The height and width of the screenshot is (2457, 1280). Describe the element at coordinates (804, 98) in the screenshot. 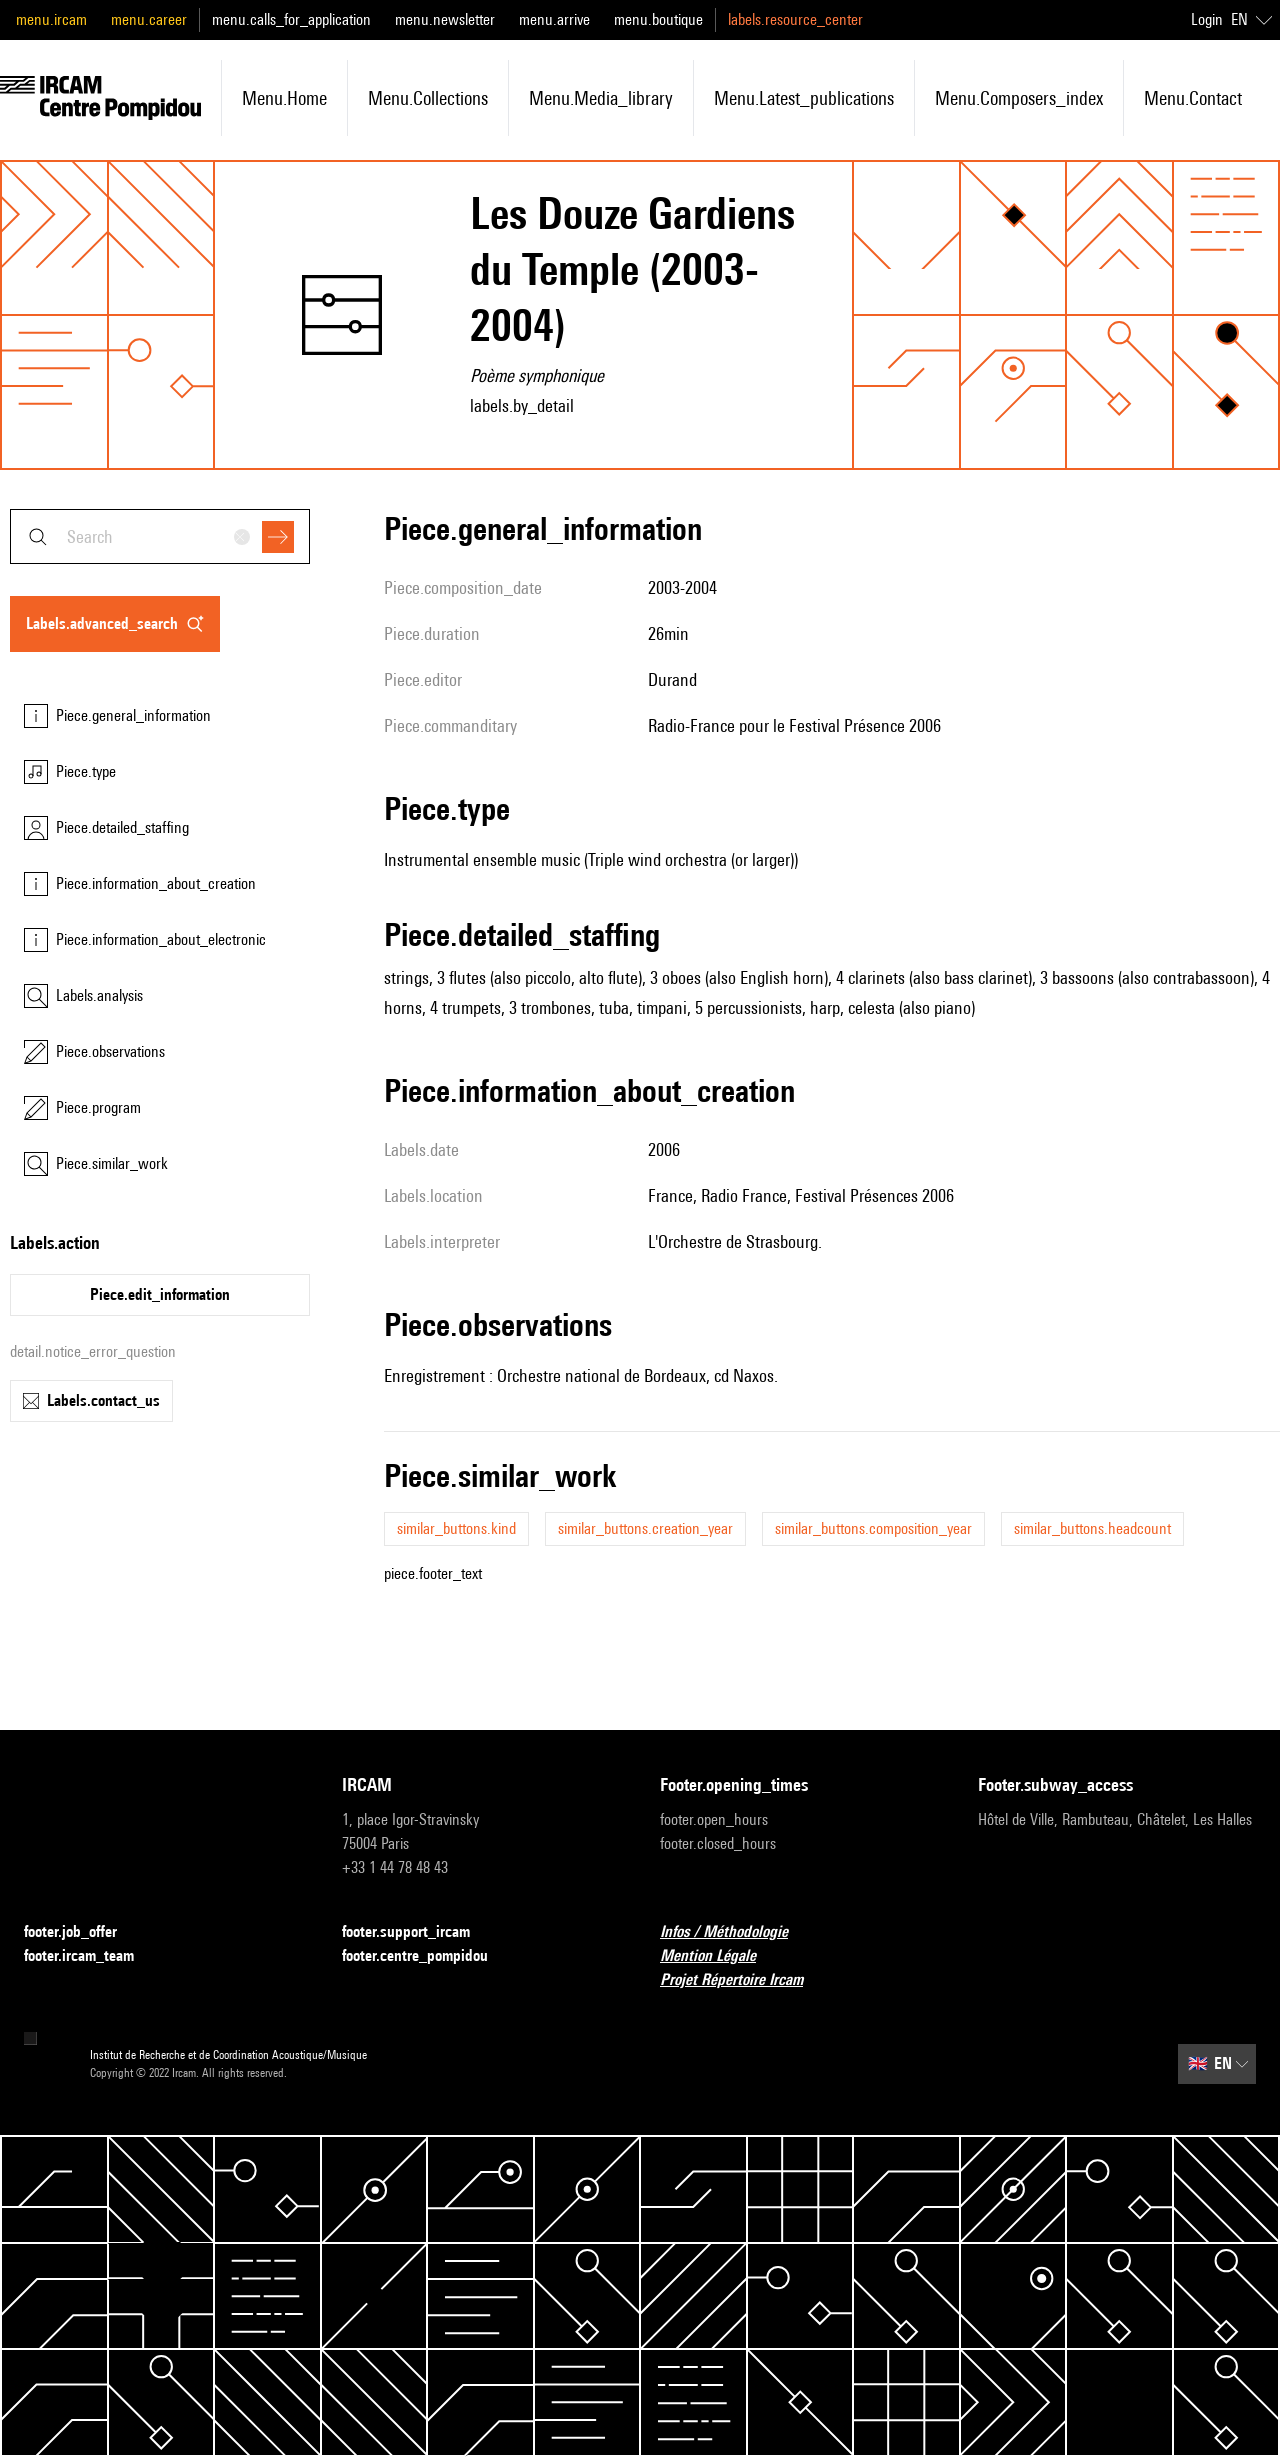

I see `menu.latest_publications` at that location.